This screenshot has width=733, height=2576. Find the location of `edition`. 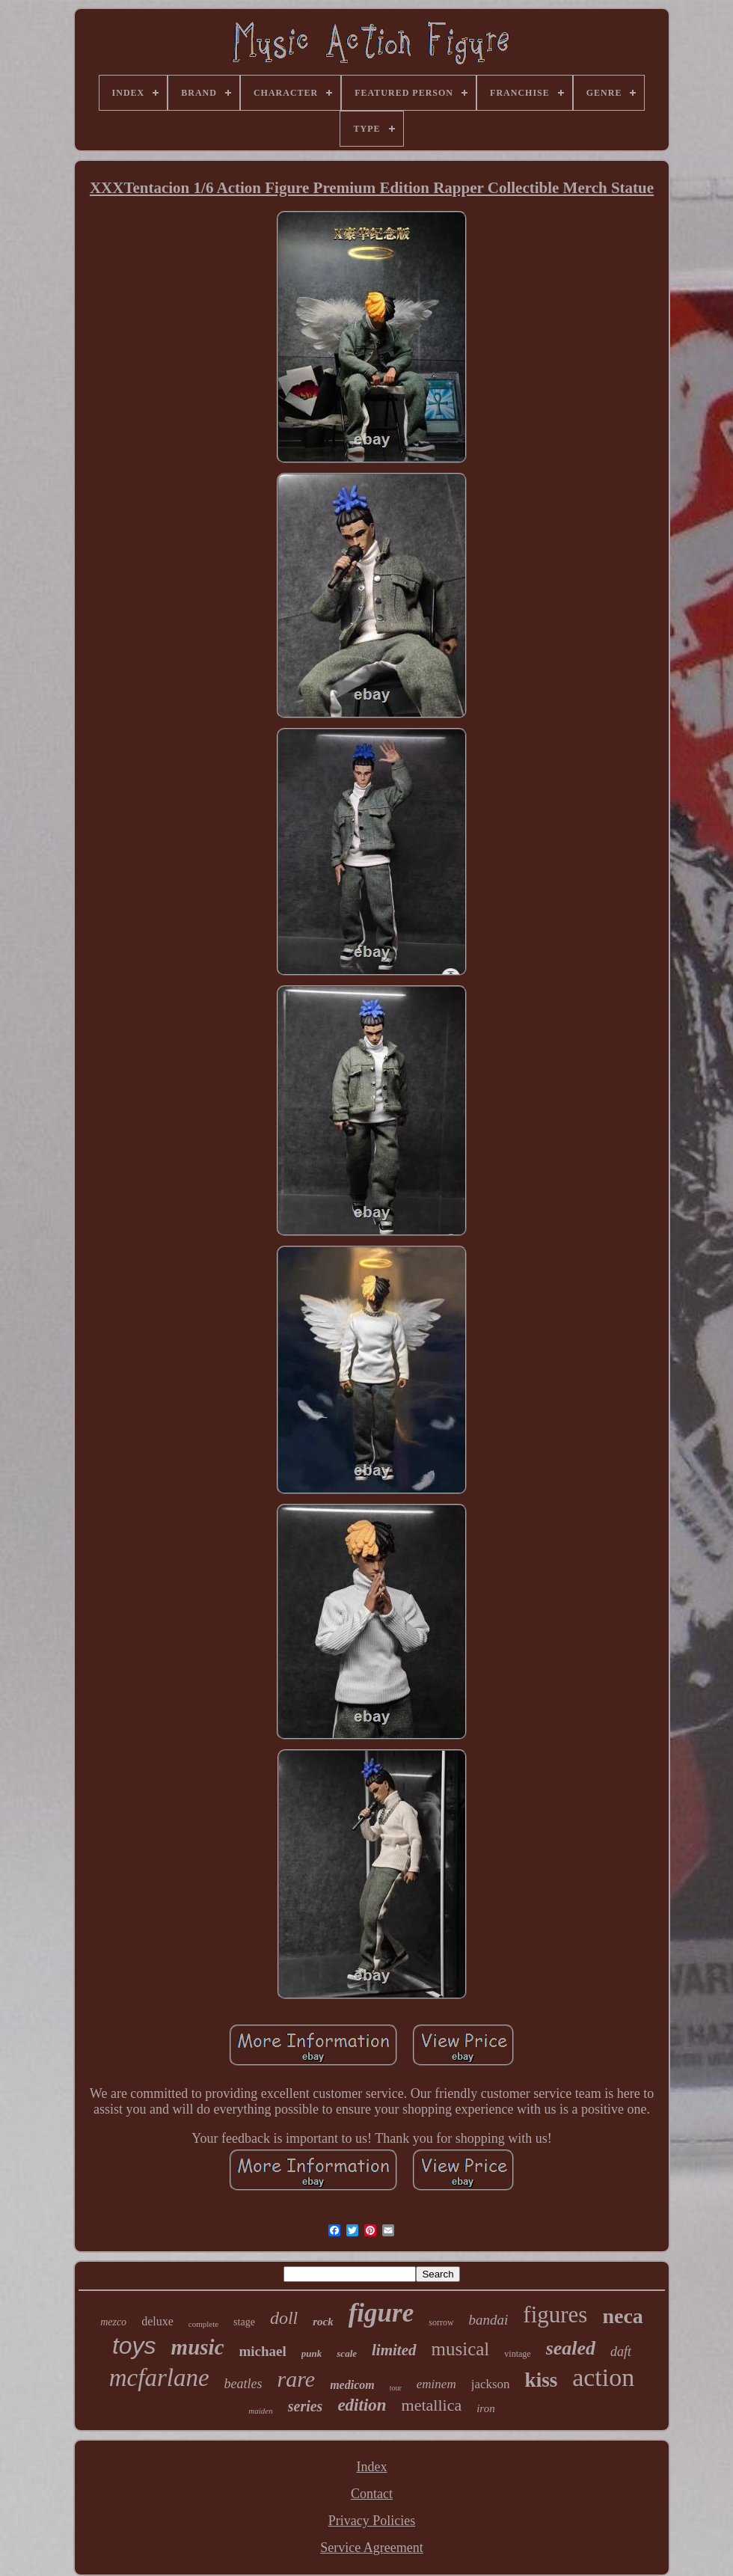

edition is located at coordinates (361, 2405).